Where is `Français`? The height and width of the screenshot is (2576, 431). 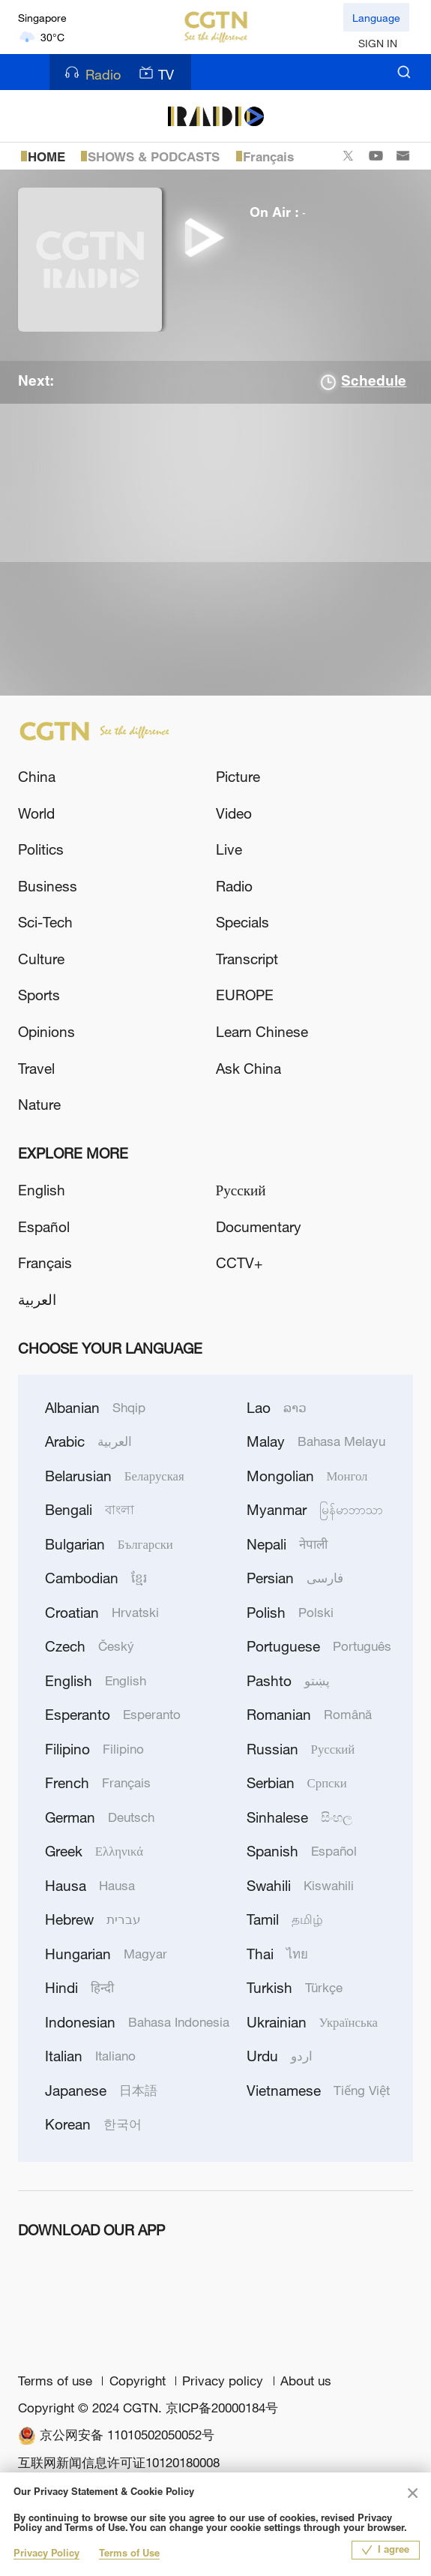 Français is located at coordinates (268, 156).